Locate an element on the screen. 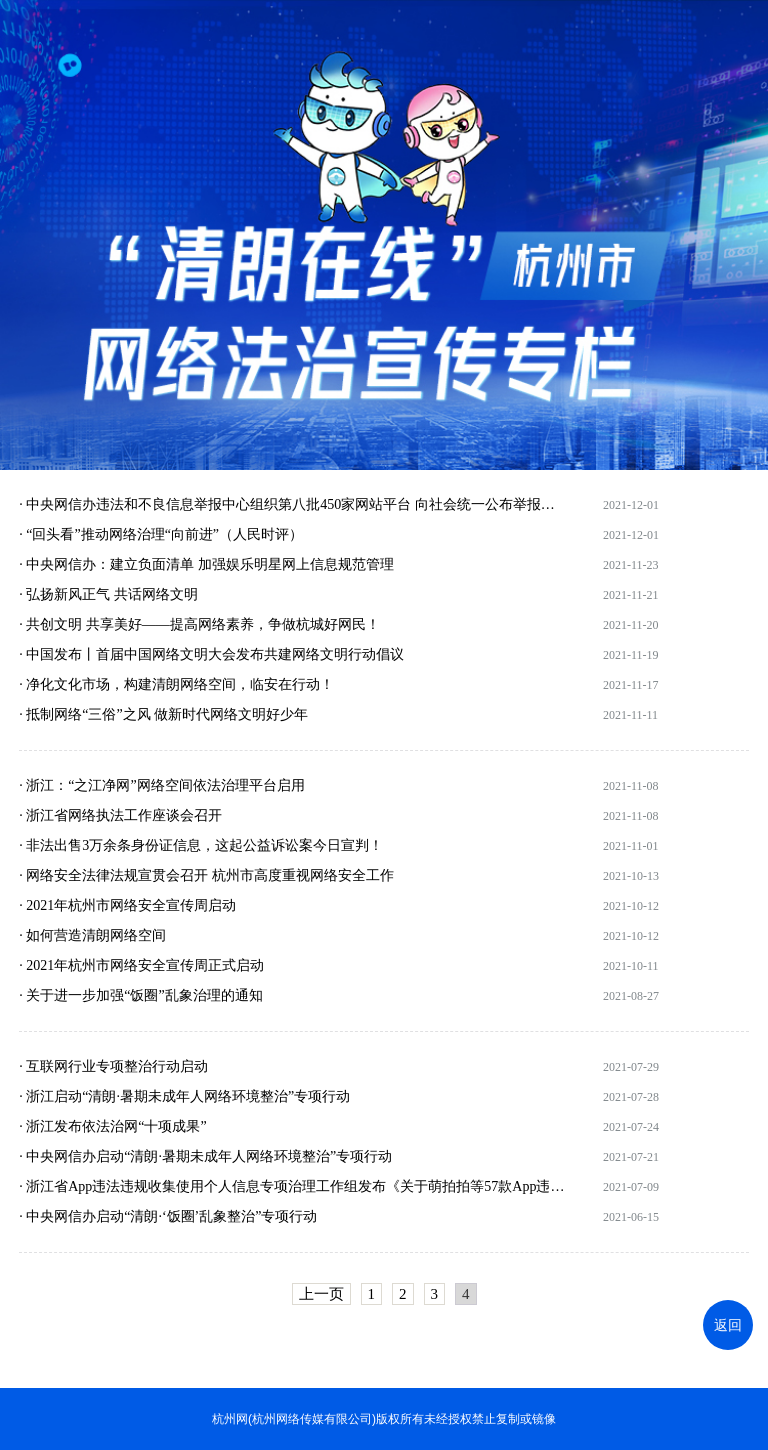  · 2021年杭州市网络安全宣传周启动 is located at coordinates (127, 905).